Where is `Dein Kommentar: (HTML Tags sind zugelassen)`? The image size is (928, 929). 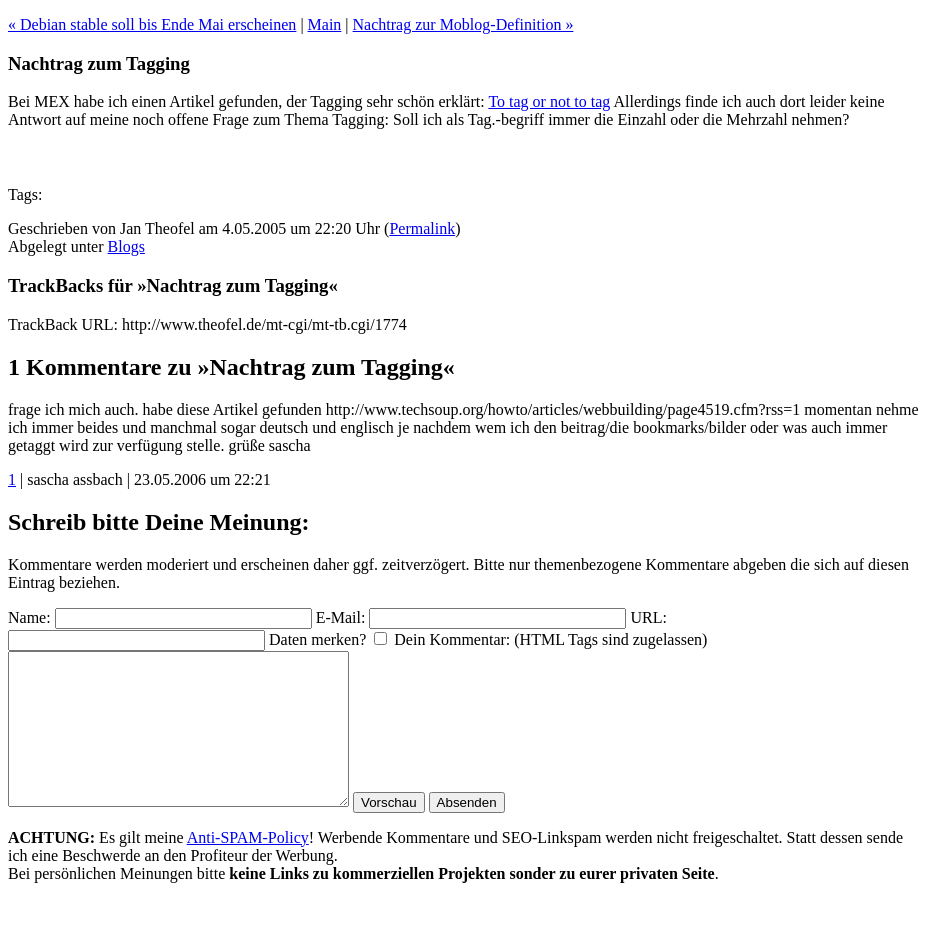
Dein Kommentar: (HTML Tags sind zugelassen) is located at coordinates (550, 639).